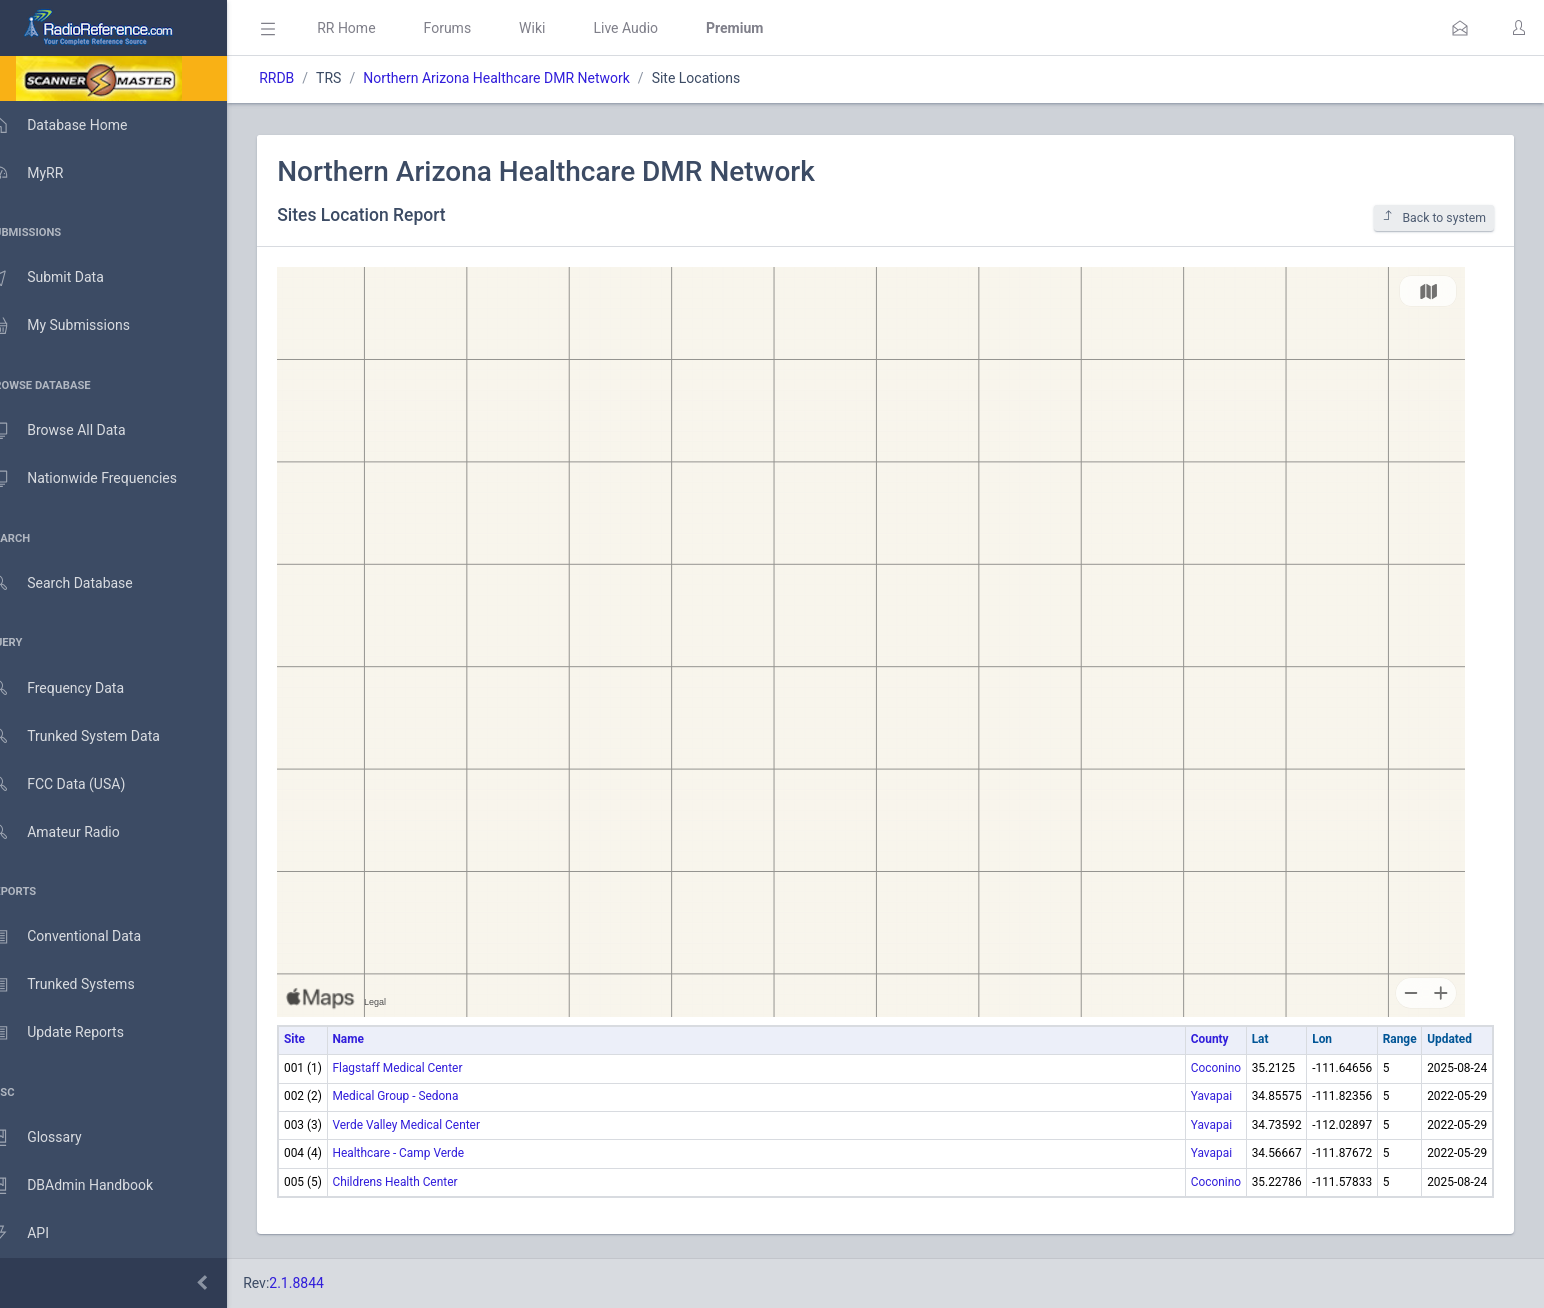 Image resolution: width=1544 pixels, height=1308 pixels. I want to click on Coconino, so click(1216, 1068).